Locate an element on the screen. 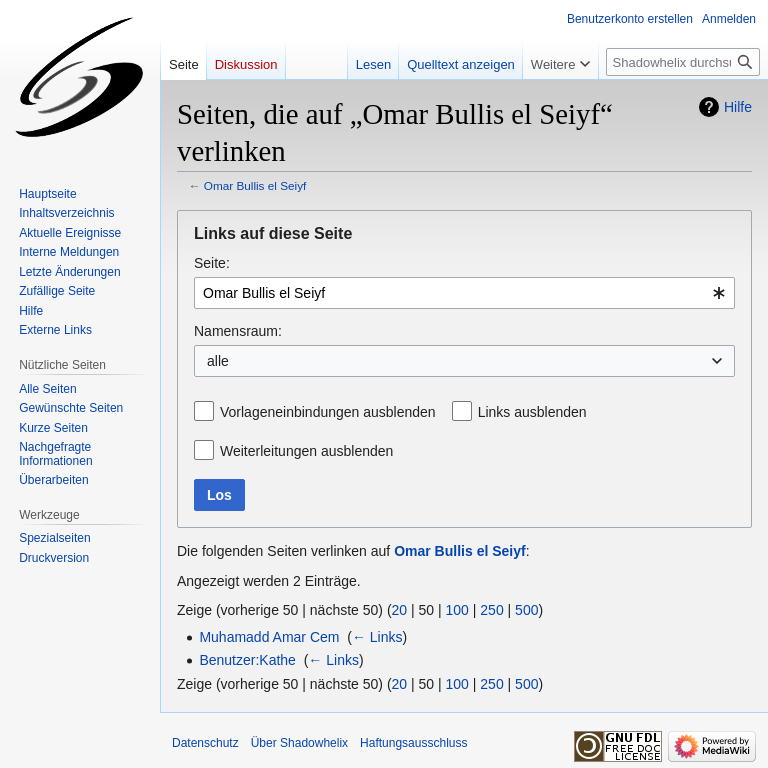  100 is located at coordinates (457, 610).